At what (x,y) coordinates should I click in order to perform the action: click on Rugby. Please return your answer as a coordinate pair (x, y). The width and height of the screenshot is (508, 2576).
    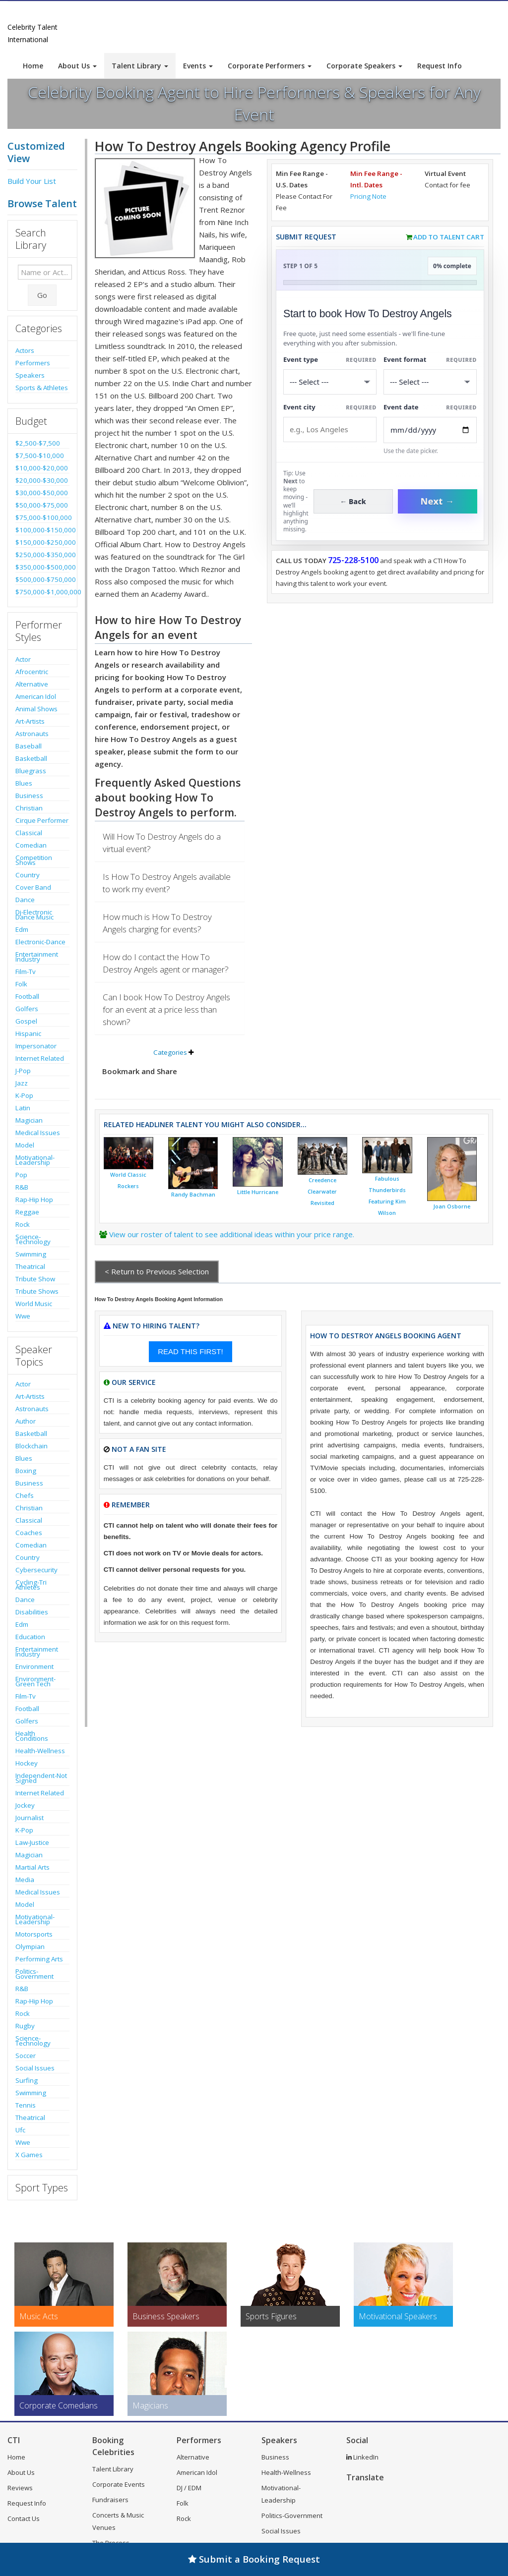
    Looking at the image, I should click on (25, 2025).